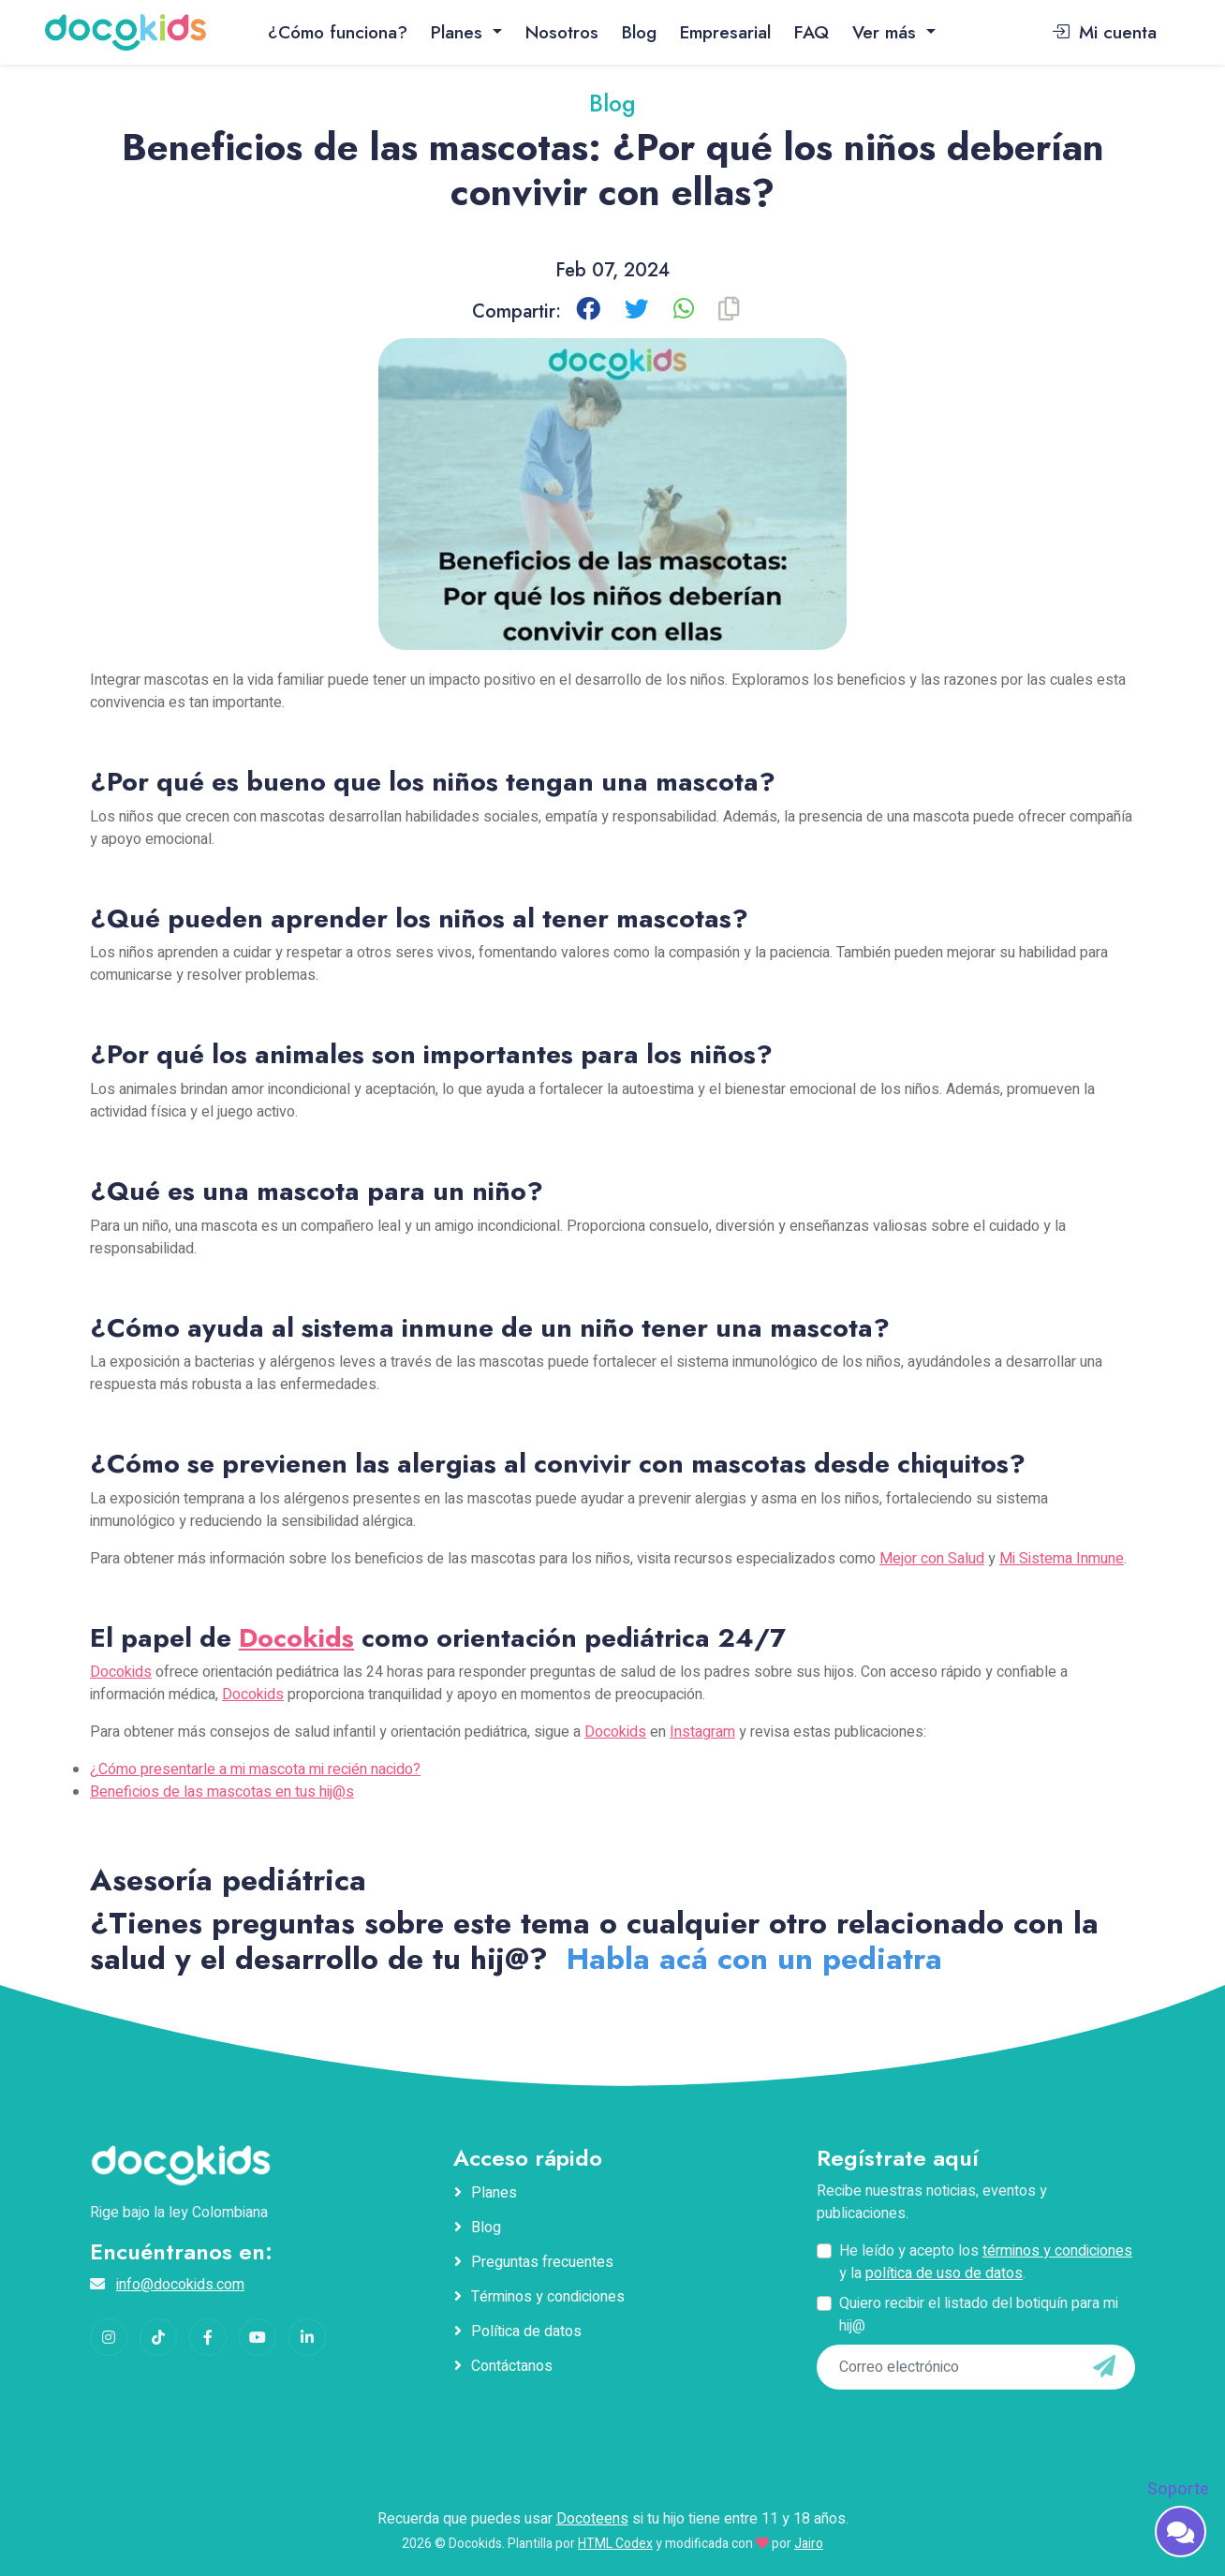 This screenshot has height=2576, width=1225. What do you see at coordinates (1061, 1558) in the screenshot?
I see `Mi Sistema Inmune` at bounding box center [1061, 1558].